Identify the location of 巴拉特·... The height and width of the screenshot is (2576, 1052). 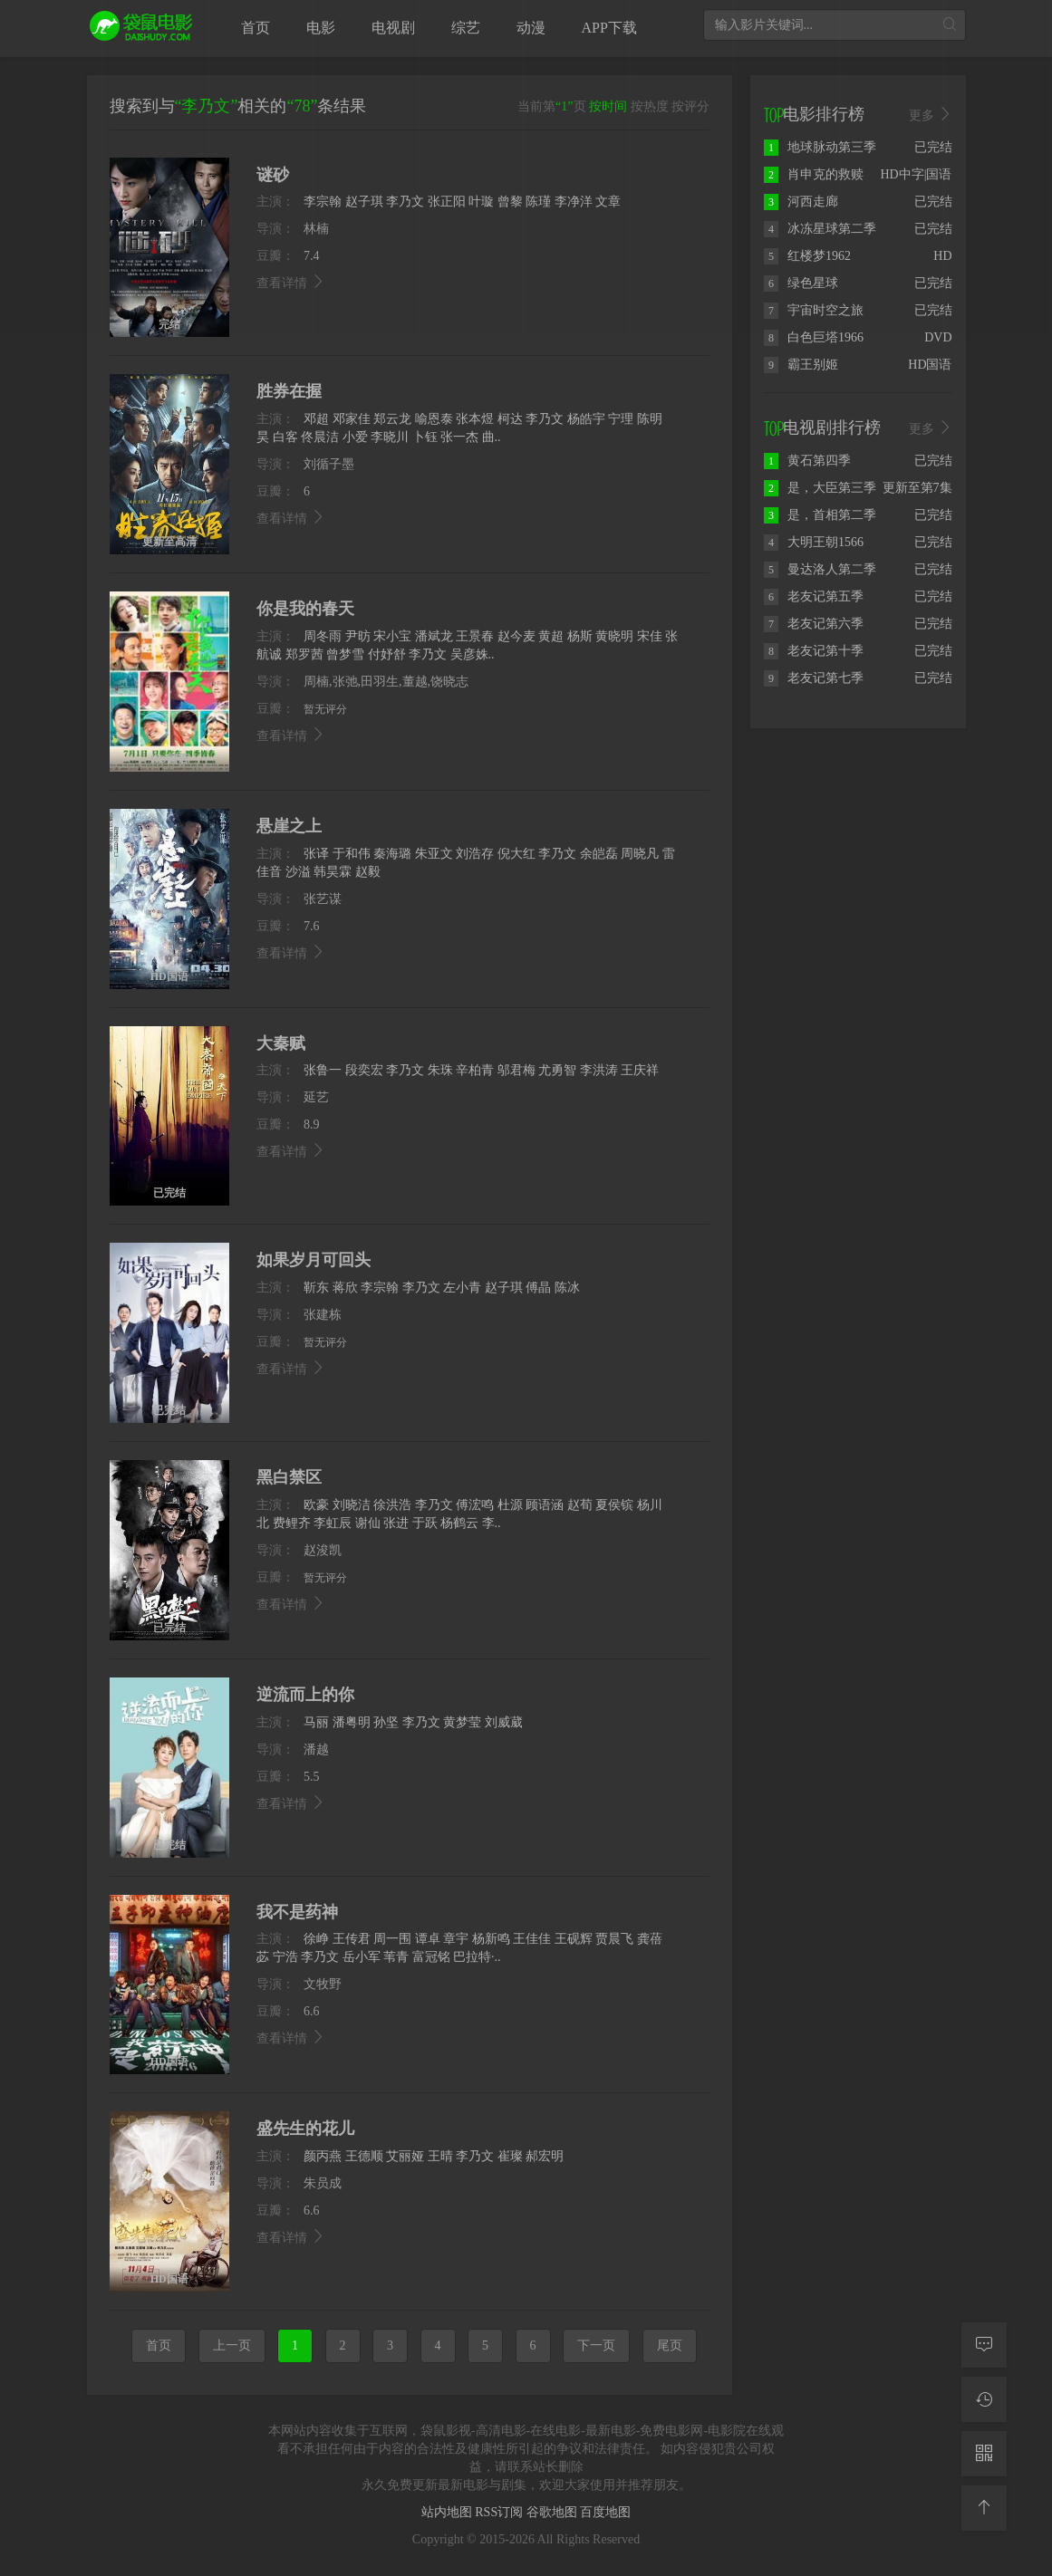
(477, 1957).